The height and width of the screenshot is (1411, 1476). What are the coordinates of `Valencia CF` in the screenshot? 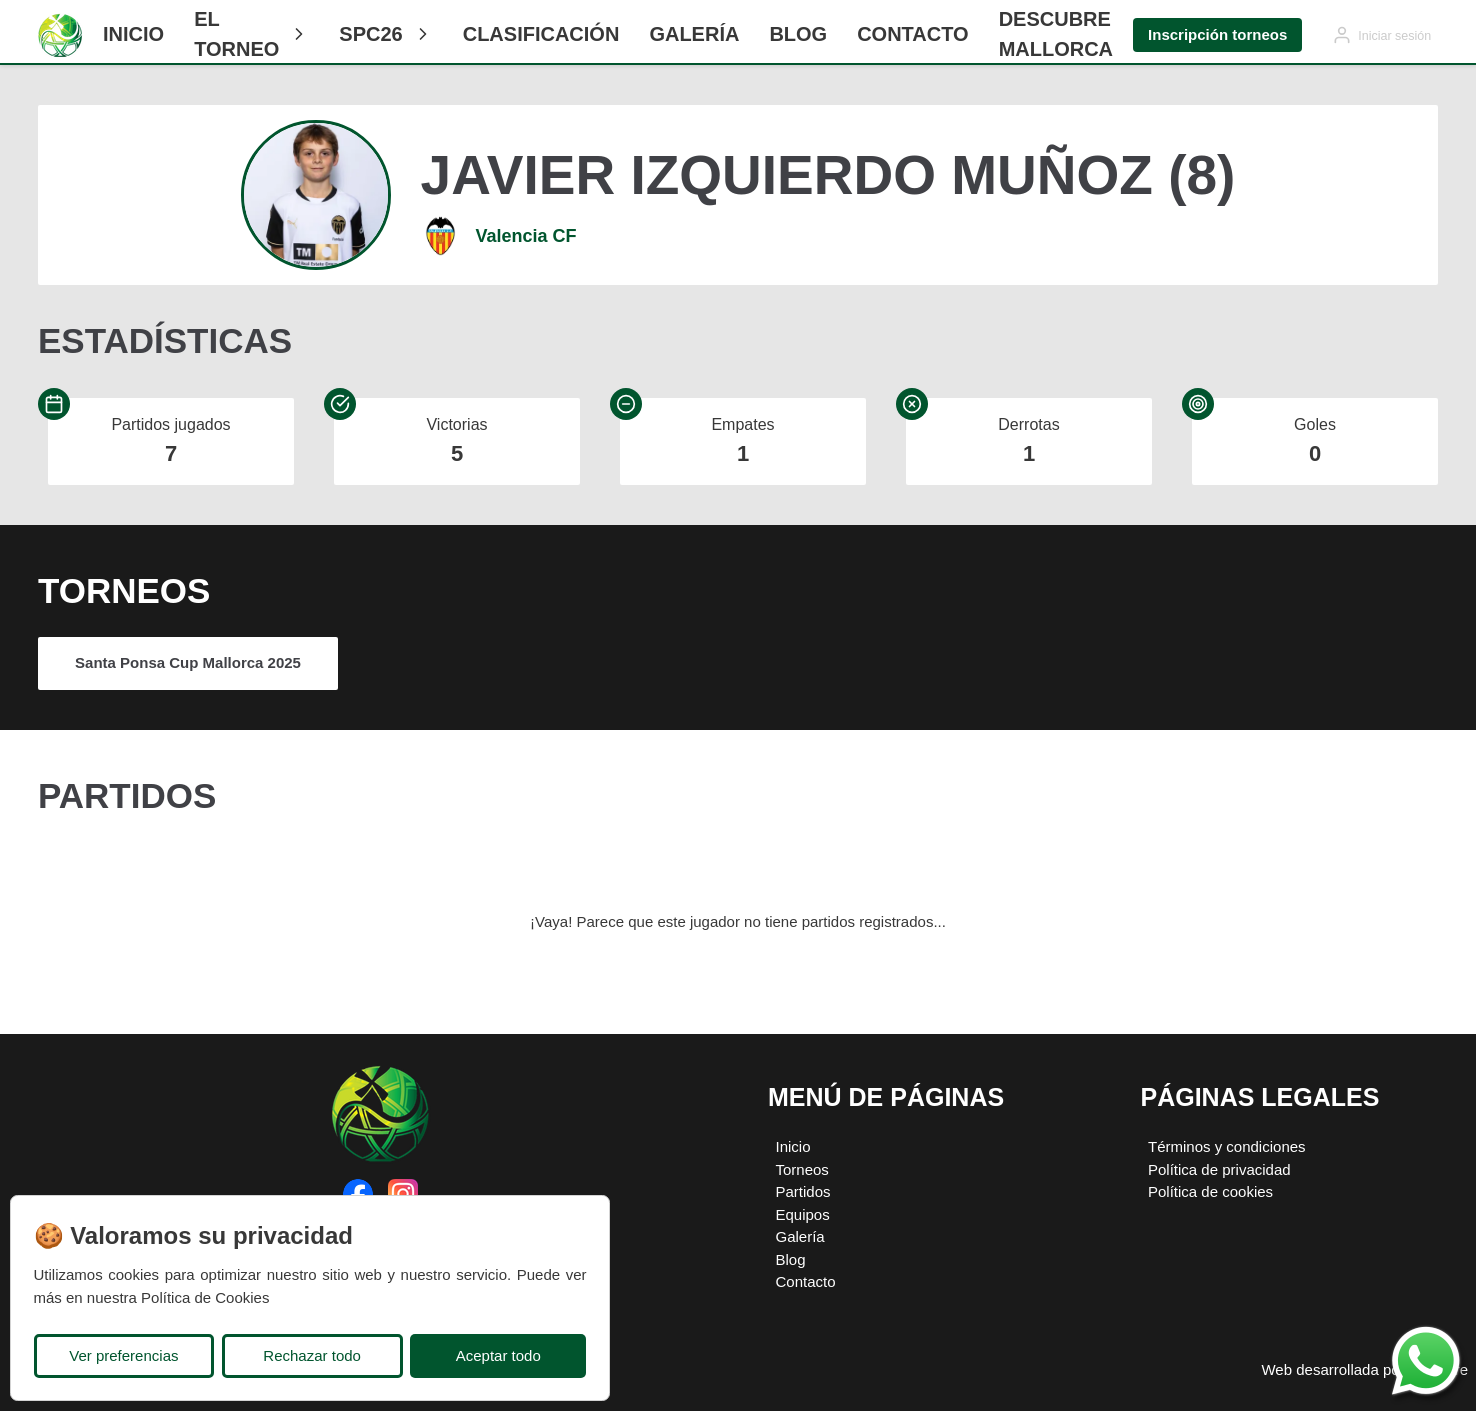 It's located at (526, 236).